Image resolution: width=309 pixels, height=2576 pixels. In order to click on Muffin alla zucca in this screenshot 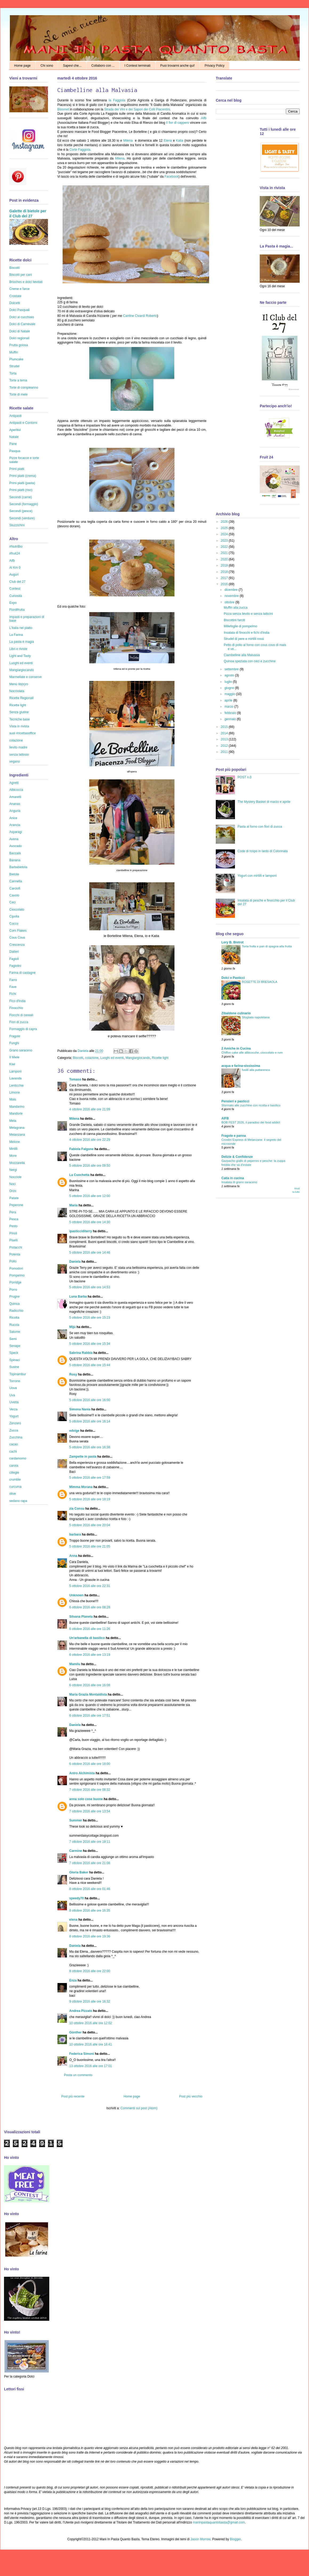, I will do `click(235, 607)`.